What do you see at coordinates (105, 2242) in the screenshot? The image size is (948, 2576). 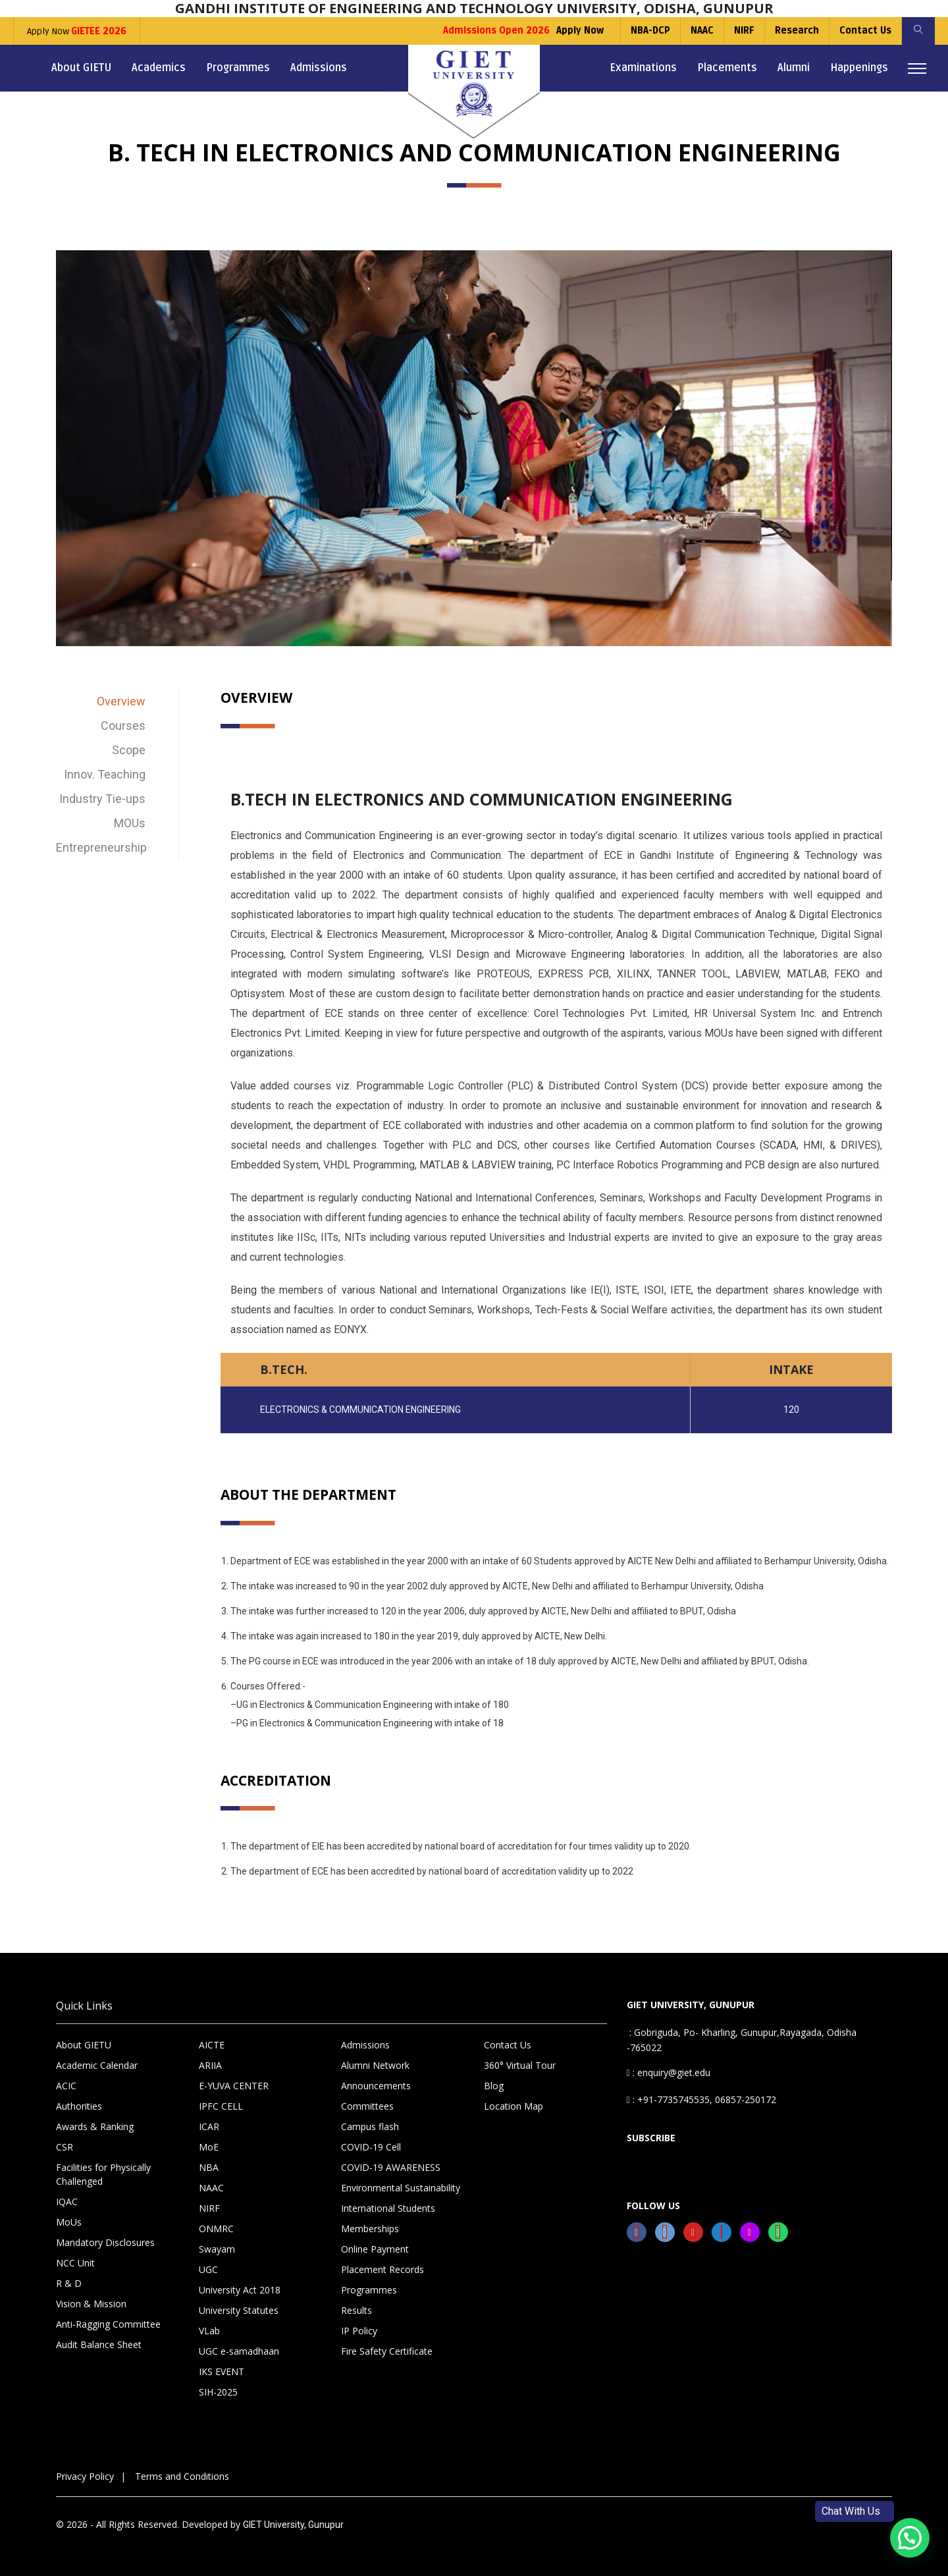 I see `Mandatory Disclosures` at bounding box center [105, 2242].